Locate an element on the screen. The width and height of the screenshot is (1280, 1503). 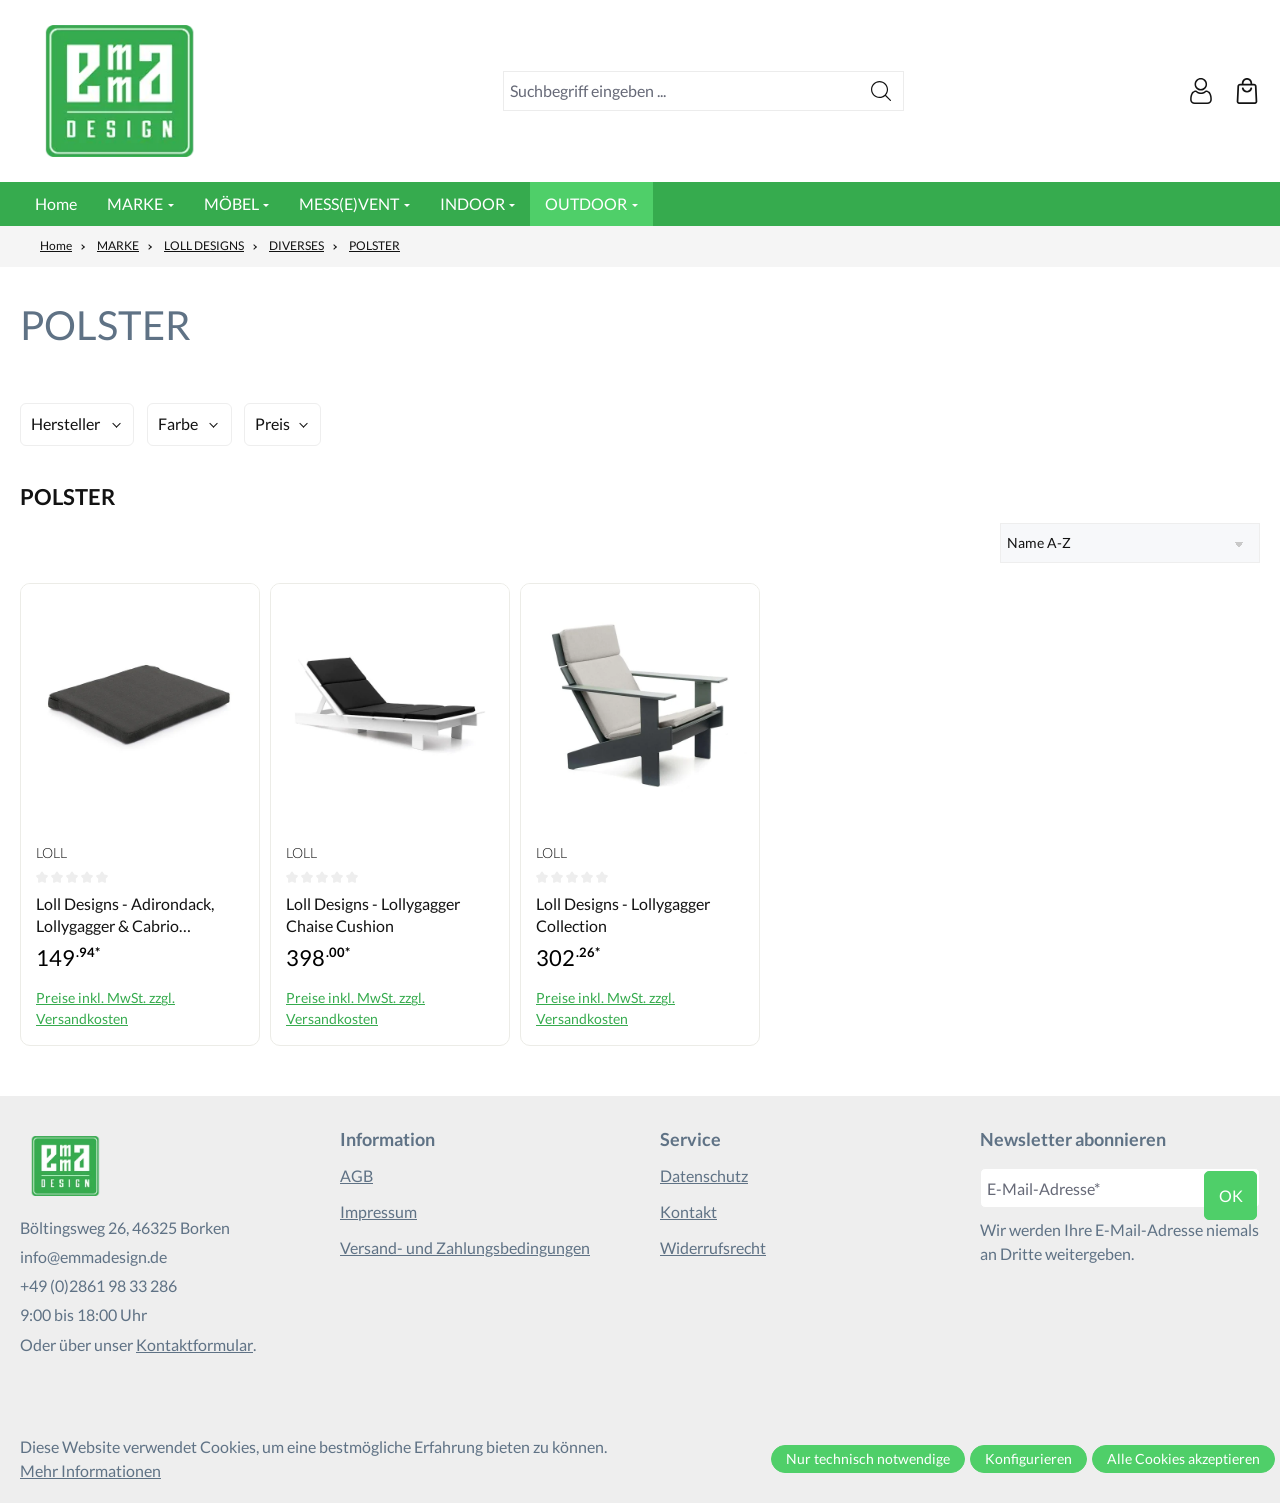
[Sortierung] is located at coordinates (1130, 543).